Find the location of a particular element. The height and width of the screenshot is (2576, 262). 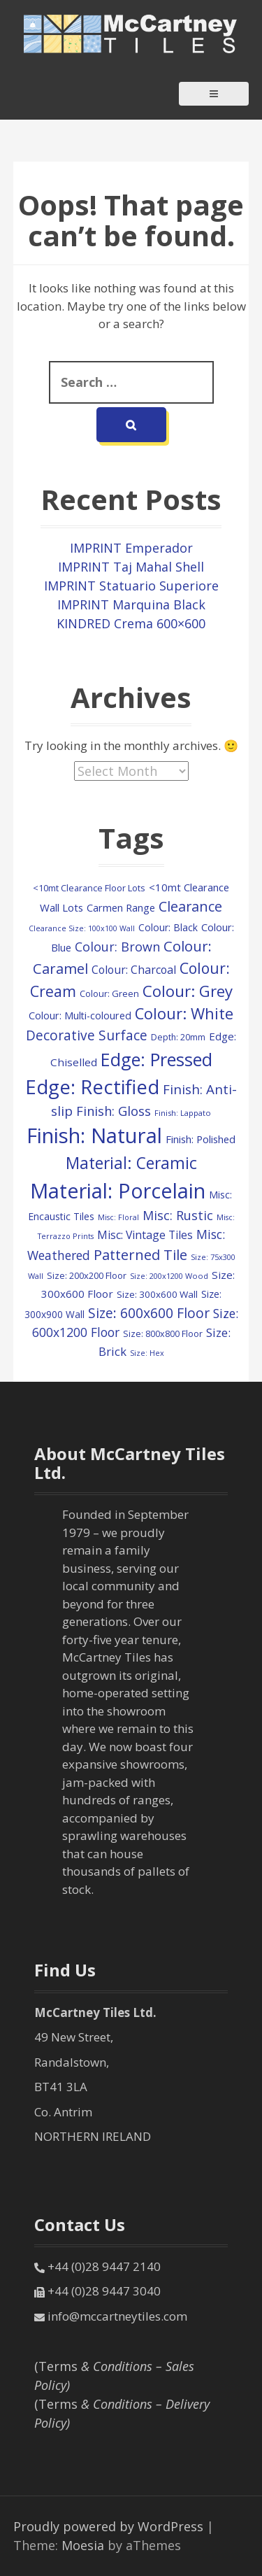

Material: Porcelain [Material: Porcelain (2,236 items)] is located at coordinates (117, 1190).